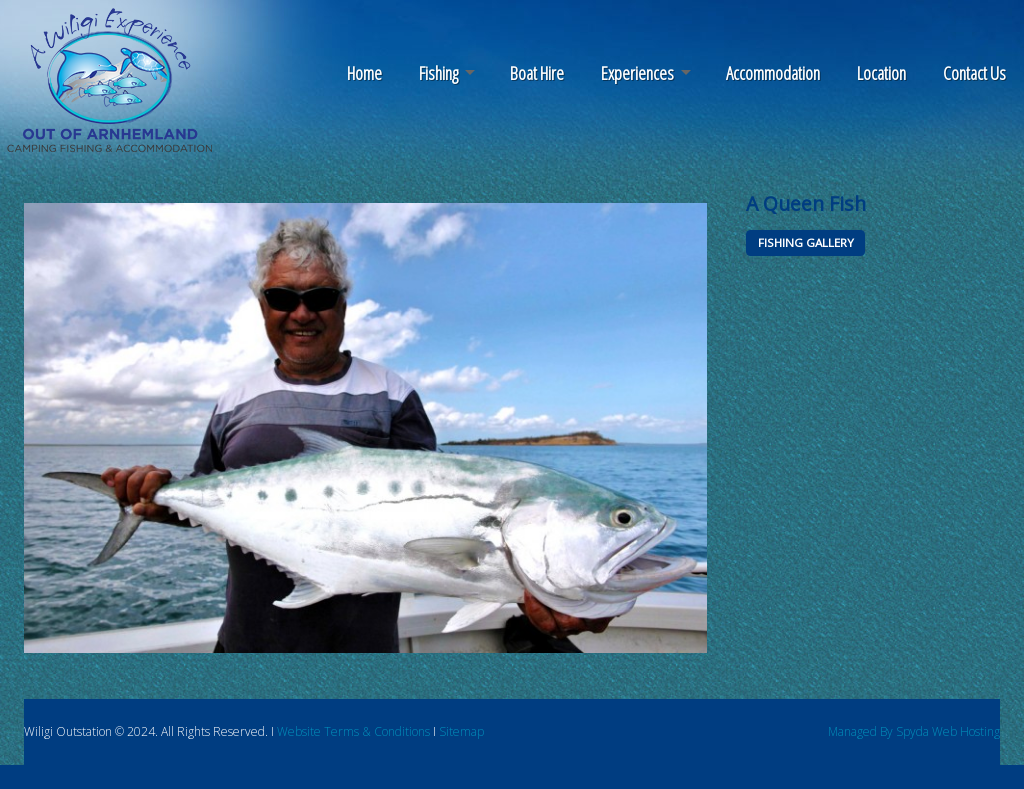 The height and width of the screenshot is (789, 1024). Describe the element at coordinates (353, 731) in the screenshot. I see `Website Terms & Conditions` at that location.